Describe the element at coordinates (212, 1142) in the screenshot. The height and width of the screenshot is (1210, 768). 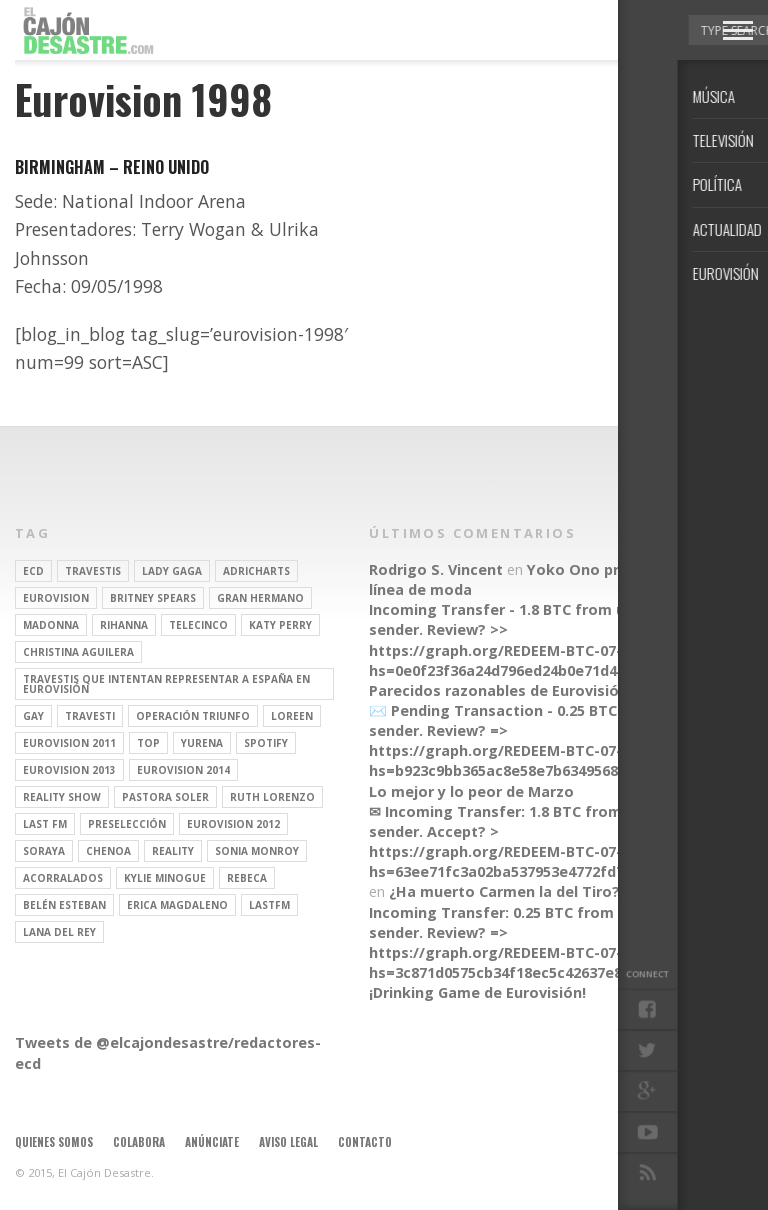
I see `Anúnciate` at that location.